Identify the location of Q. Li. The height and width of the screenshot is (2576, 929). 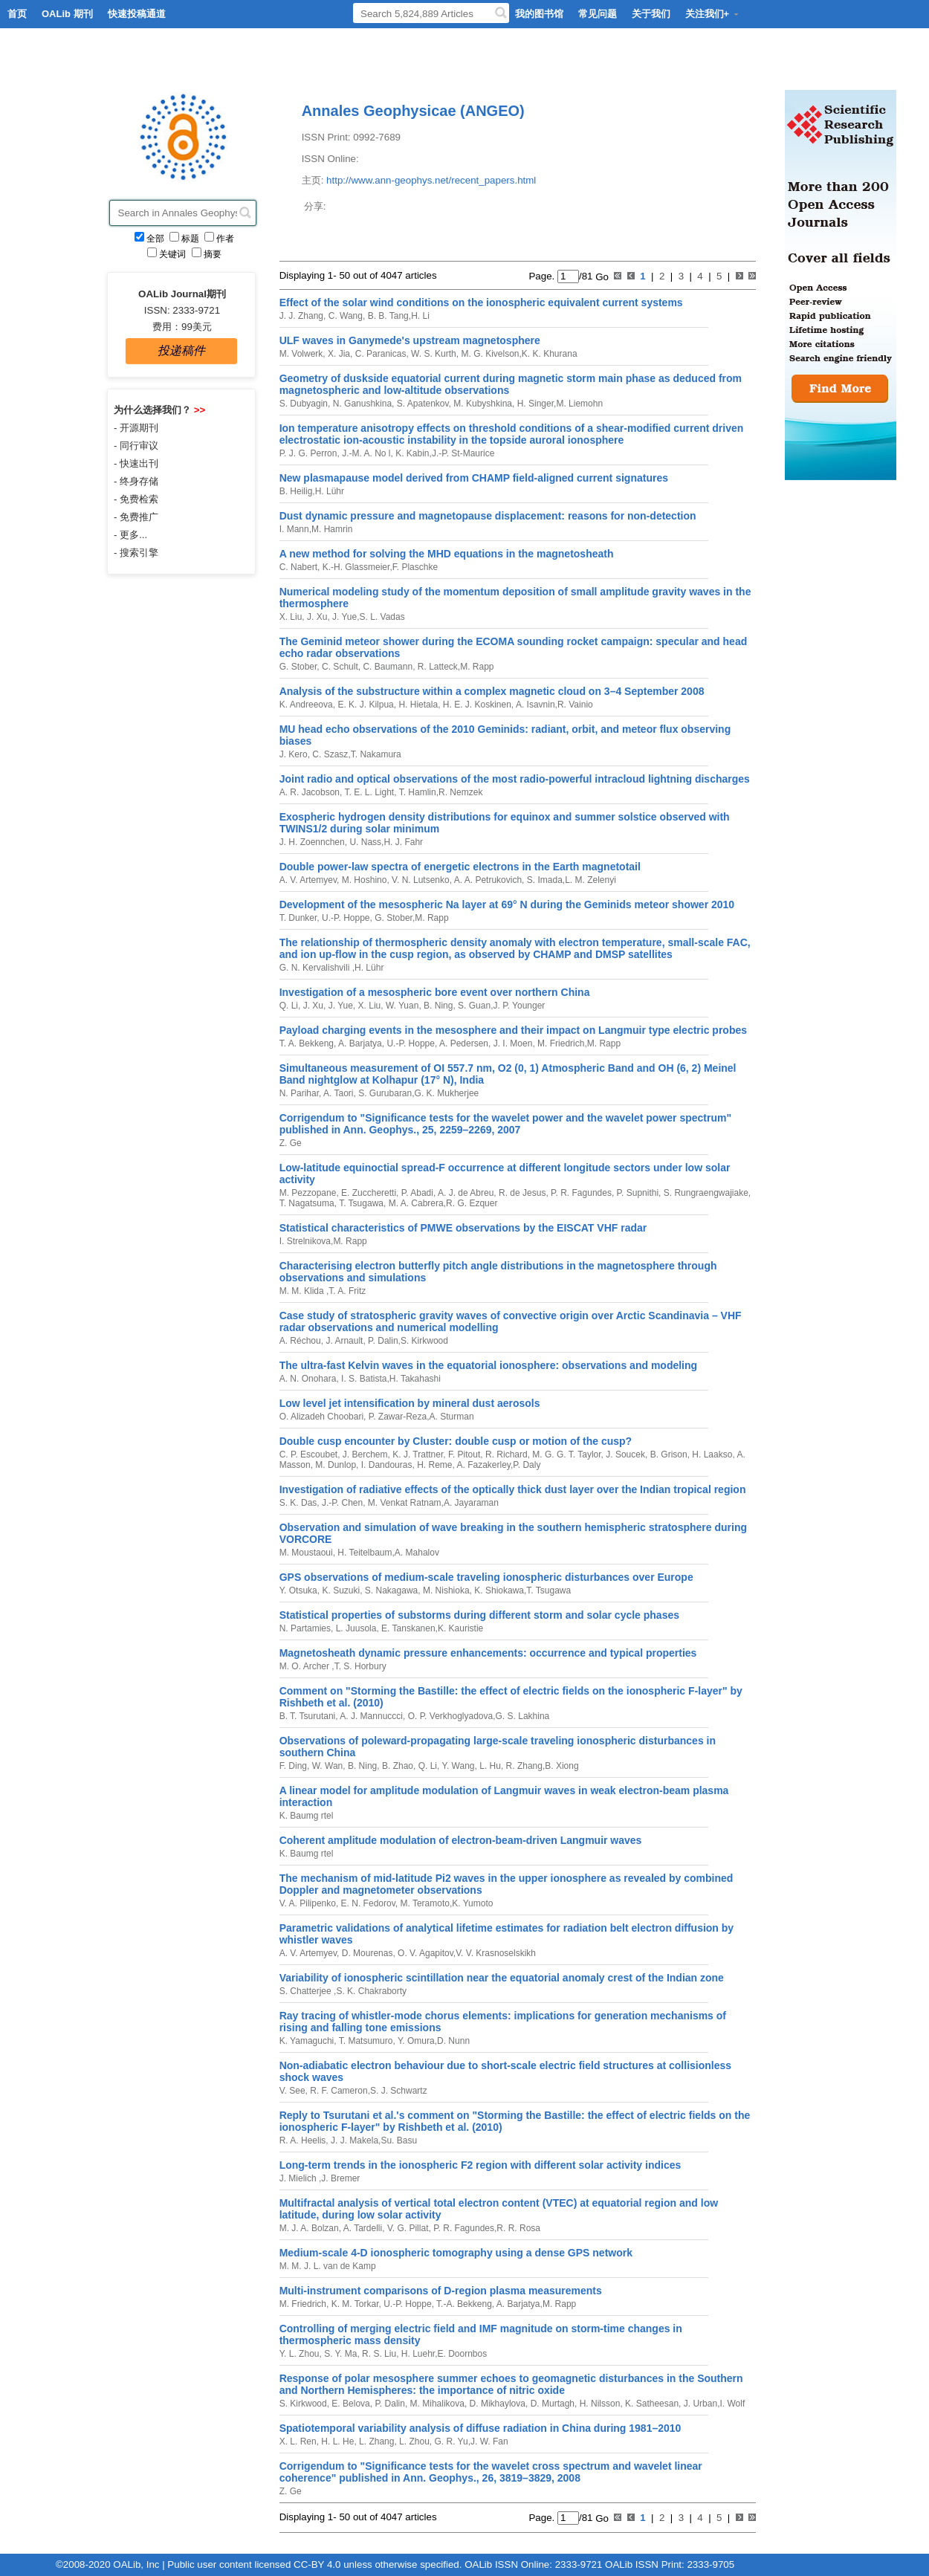
(288, 1005).